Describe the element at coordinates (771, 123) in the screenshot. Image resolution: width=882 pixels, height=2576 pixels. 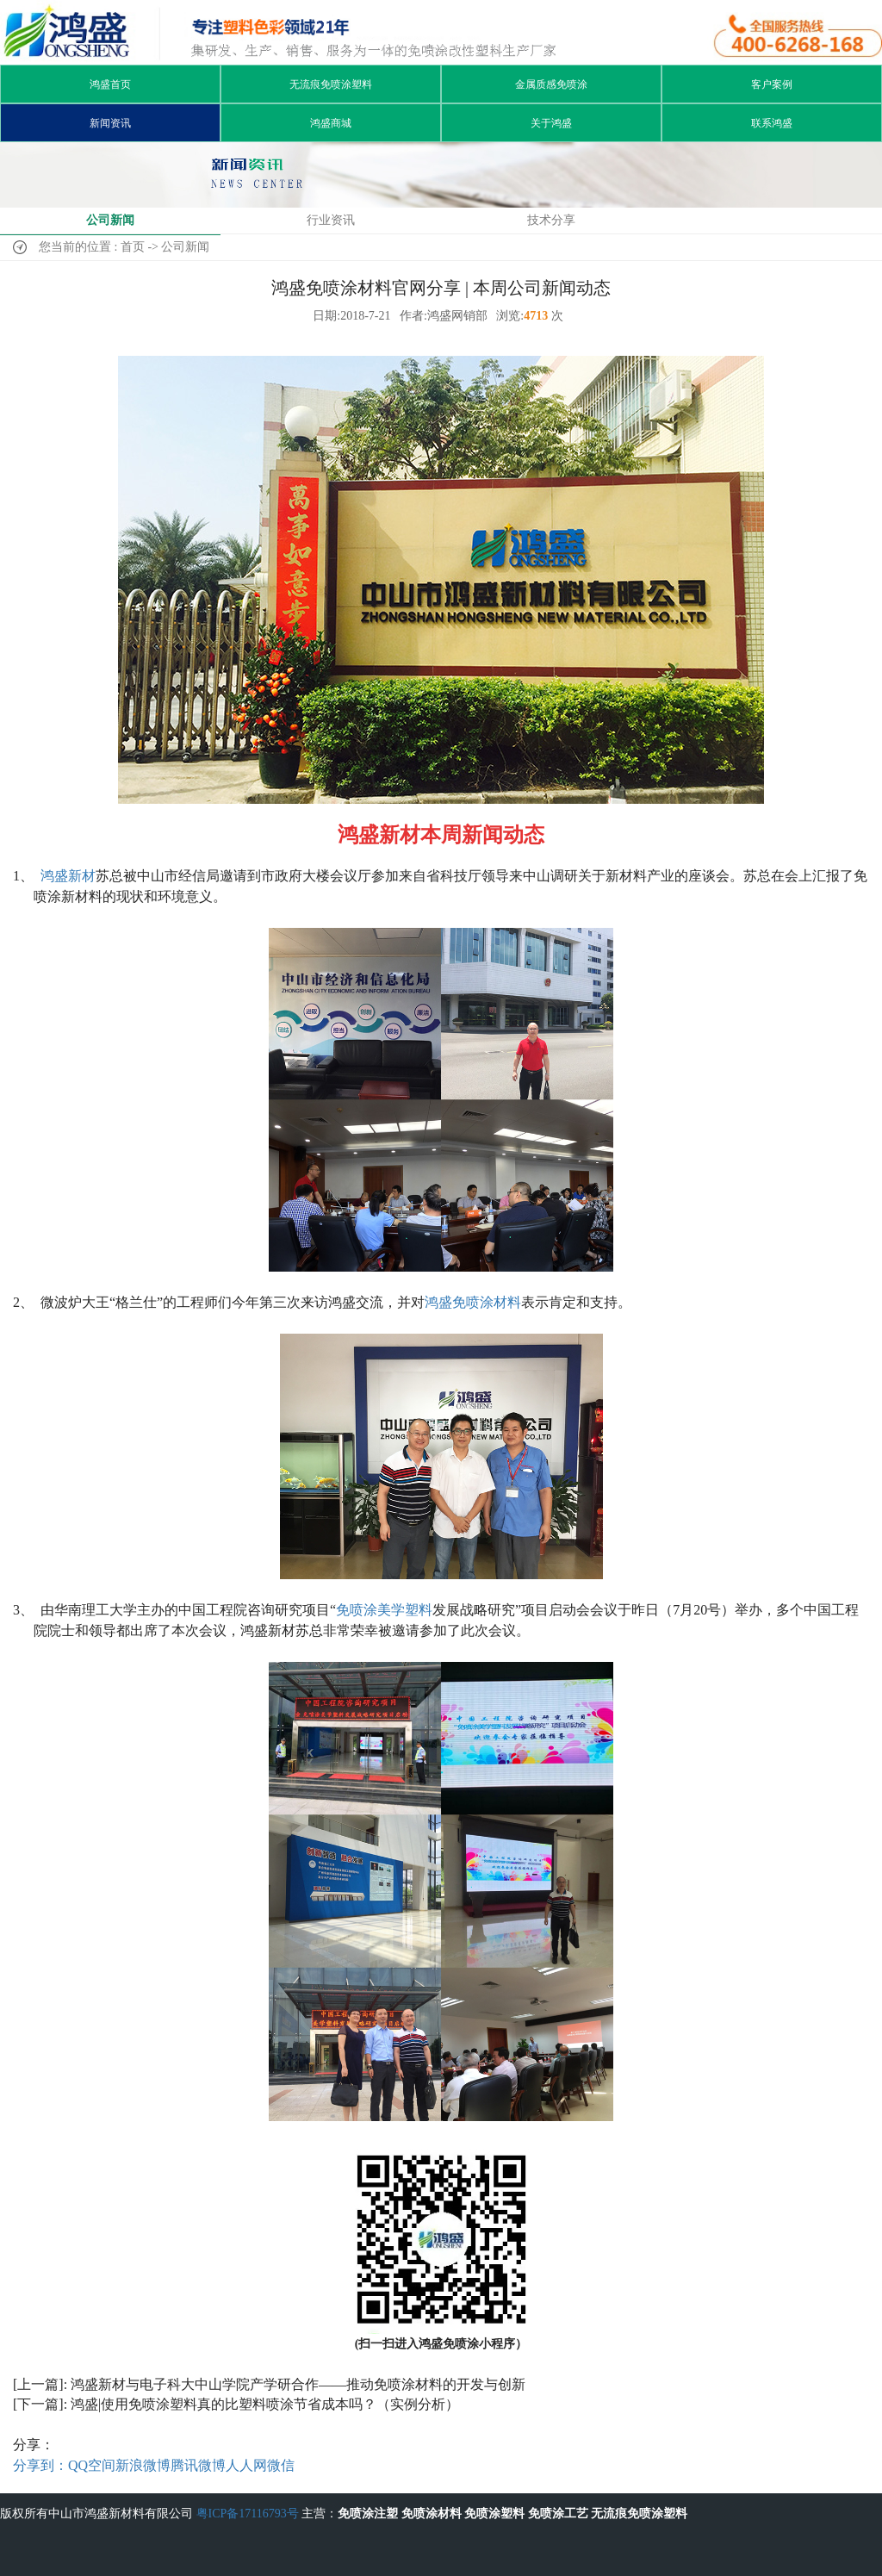
I see `联系鸿盛` at that location.